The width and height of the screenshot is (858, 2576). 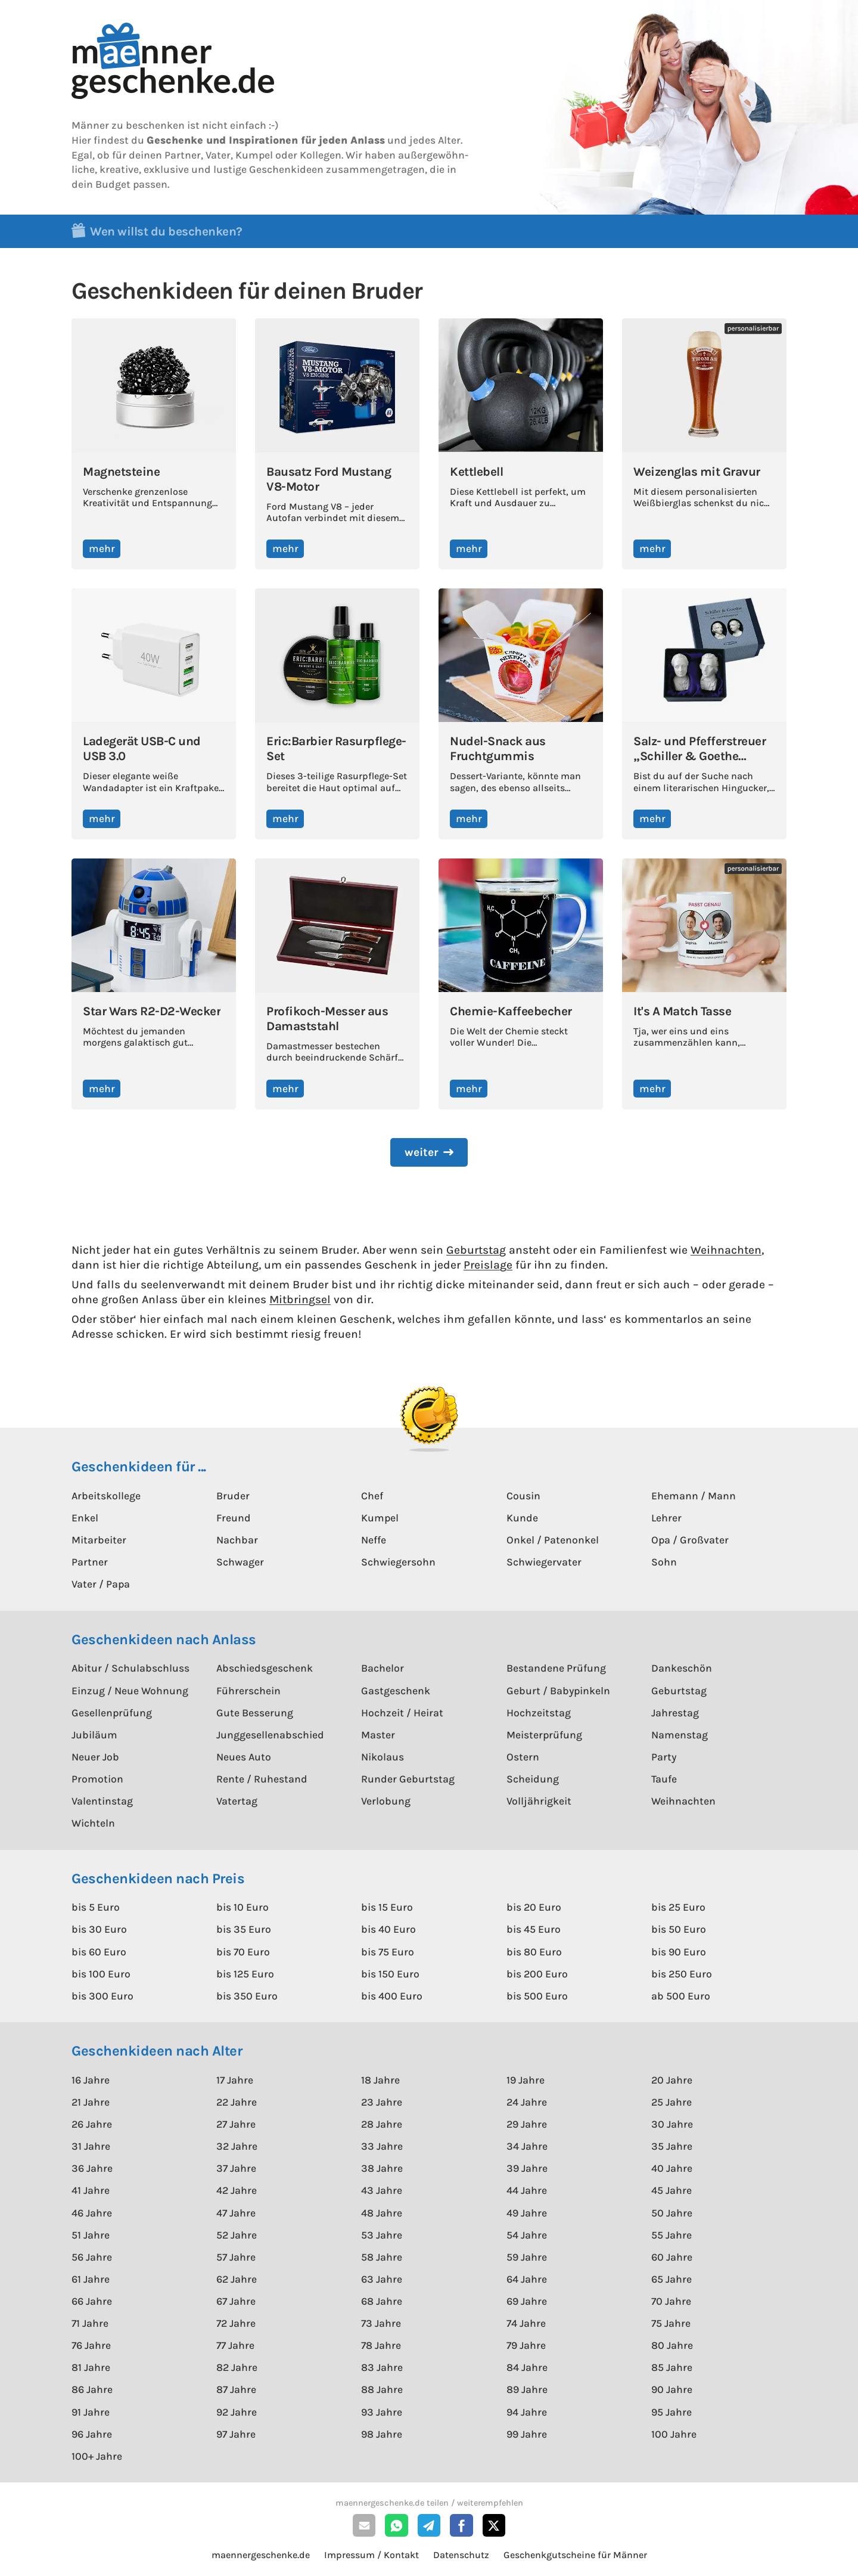 What do you see at coordinates (575, 2554) in the screenshot?
I see `Geschenkgutscheine für Männer` at bounding box center [575, 2554].